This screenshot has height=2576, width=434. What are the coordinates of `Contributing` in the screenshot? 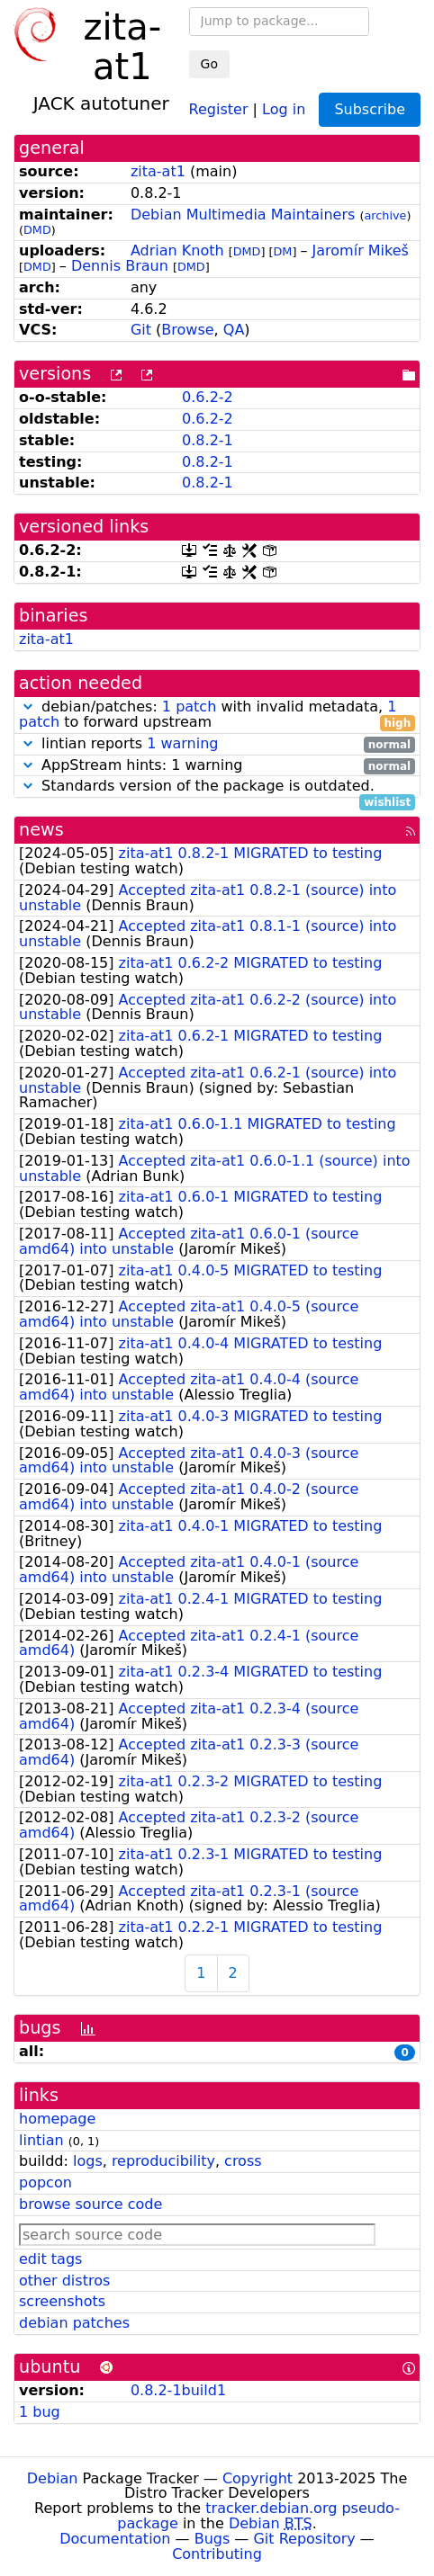 It's located at (217, 2554).